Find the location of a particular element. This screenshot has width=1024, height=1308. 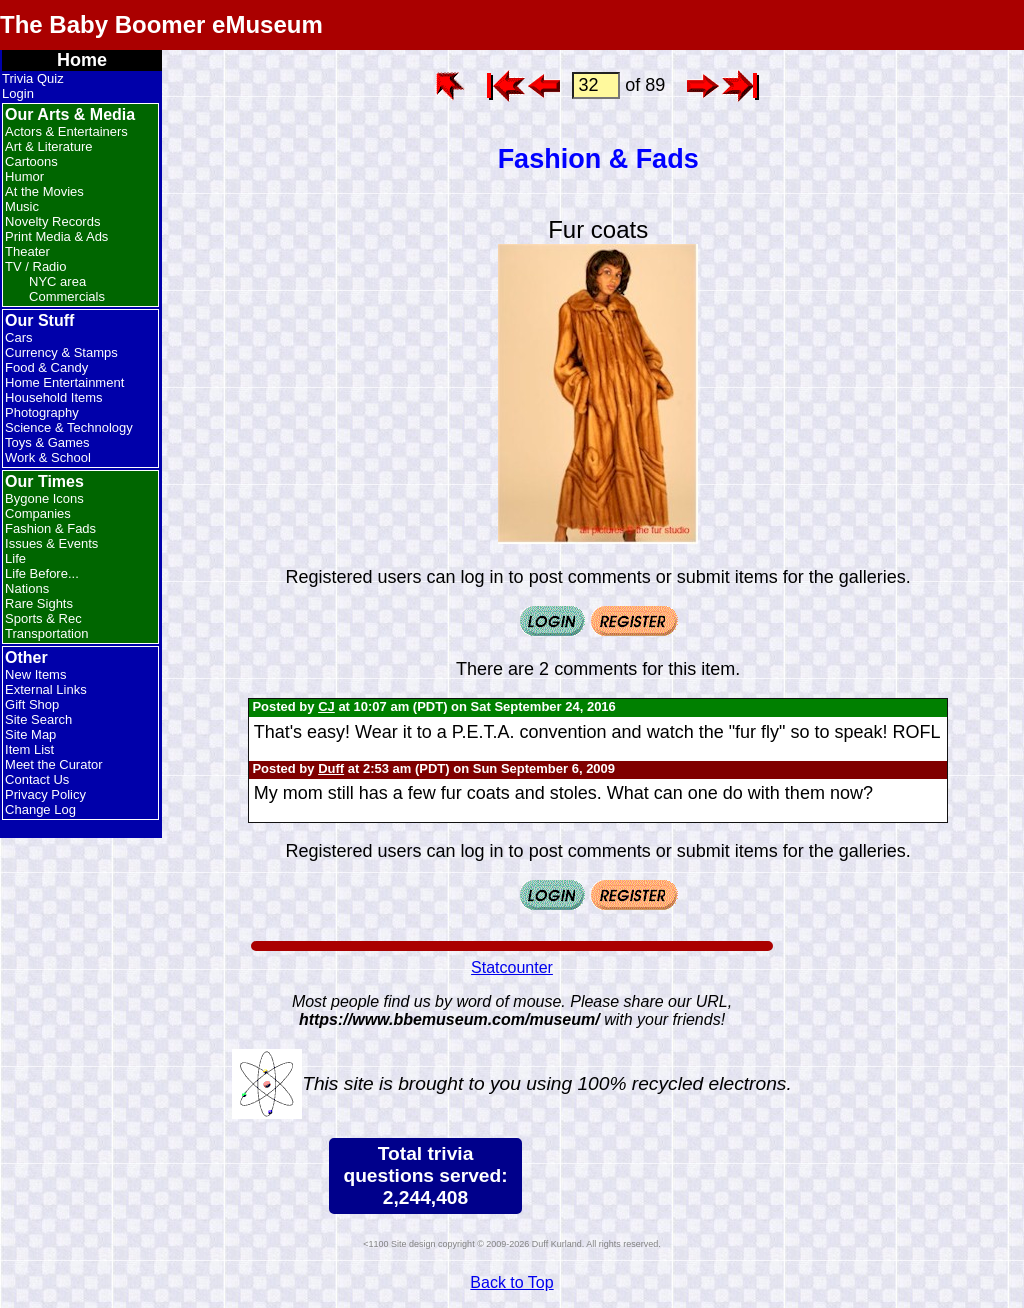

Back to Top is located at coordinates (511, 1282).